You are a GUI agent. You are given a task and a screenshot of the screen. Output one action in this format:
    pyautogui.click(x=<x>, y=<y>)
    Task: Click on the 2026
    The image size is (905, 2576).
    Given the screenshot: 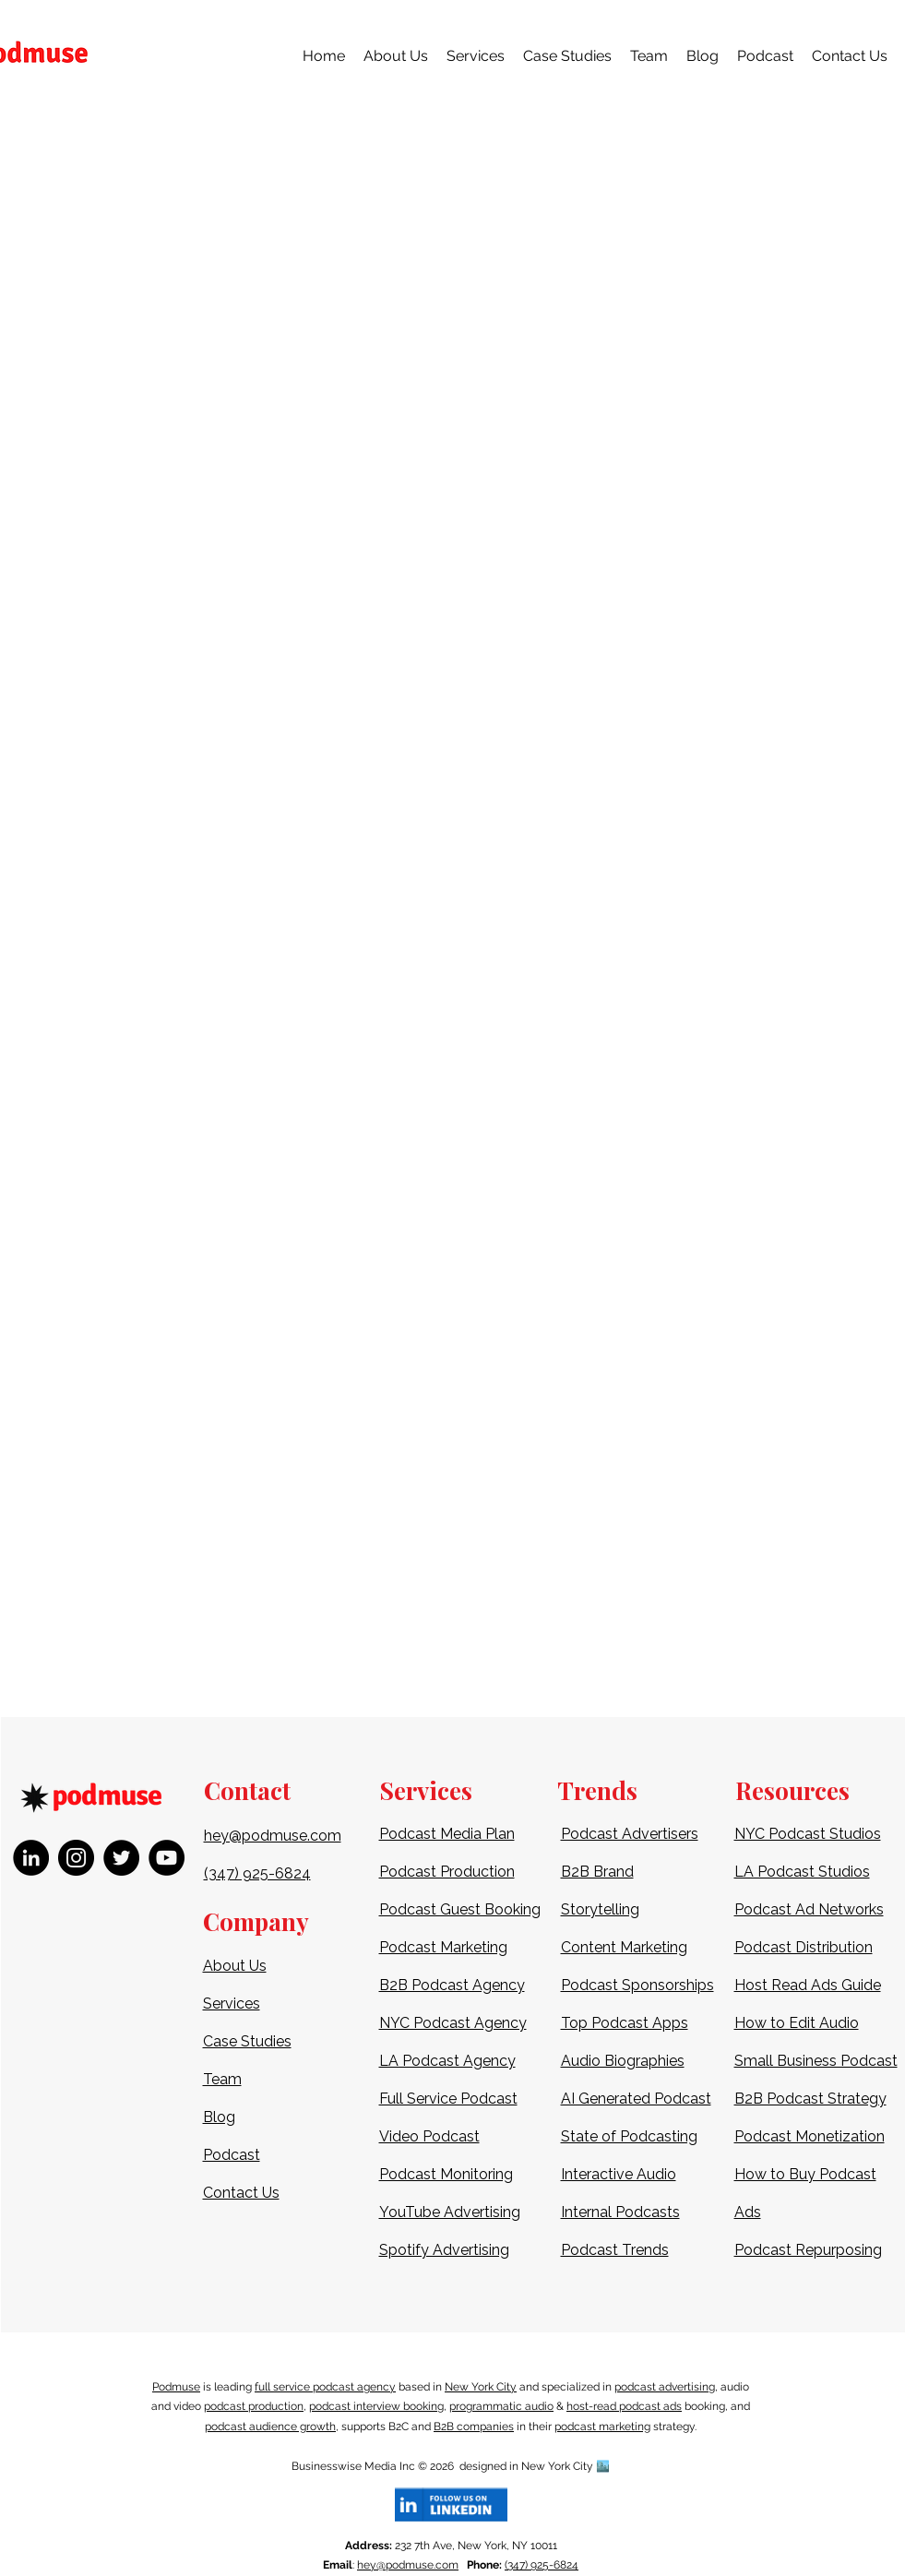 What is the action you would take?
    pyautogui.click(x=444, y=2466)
    